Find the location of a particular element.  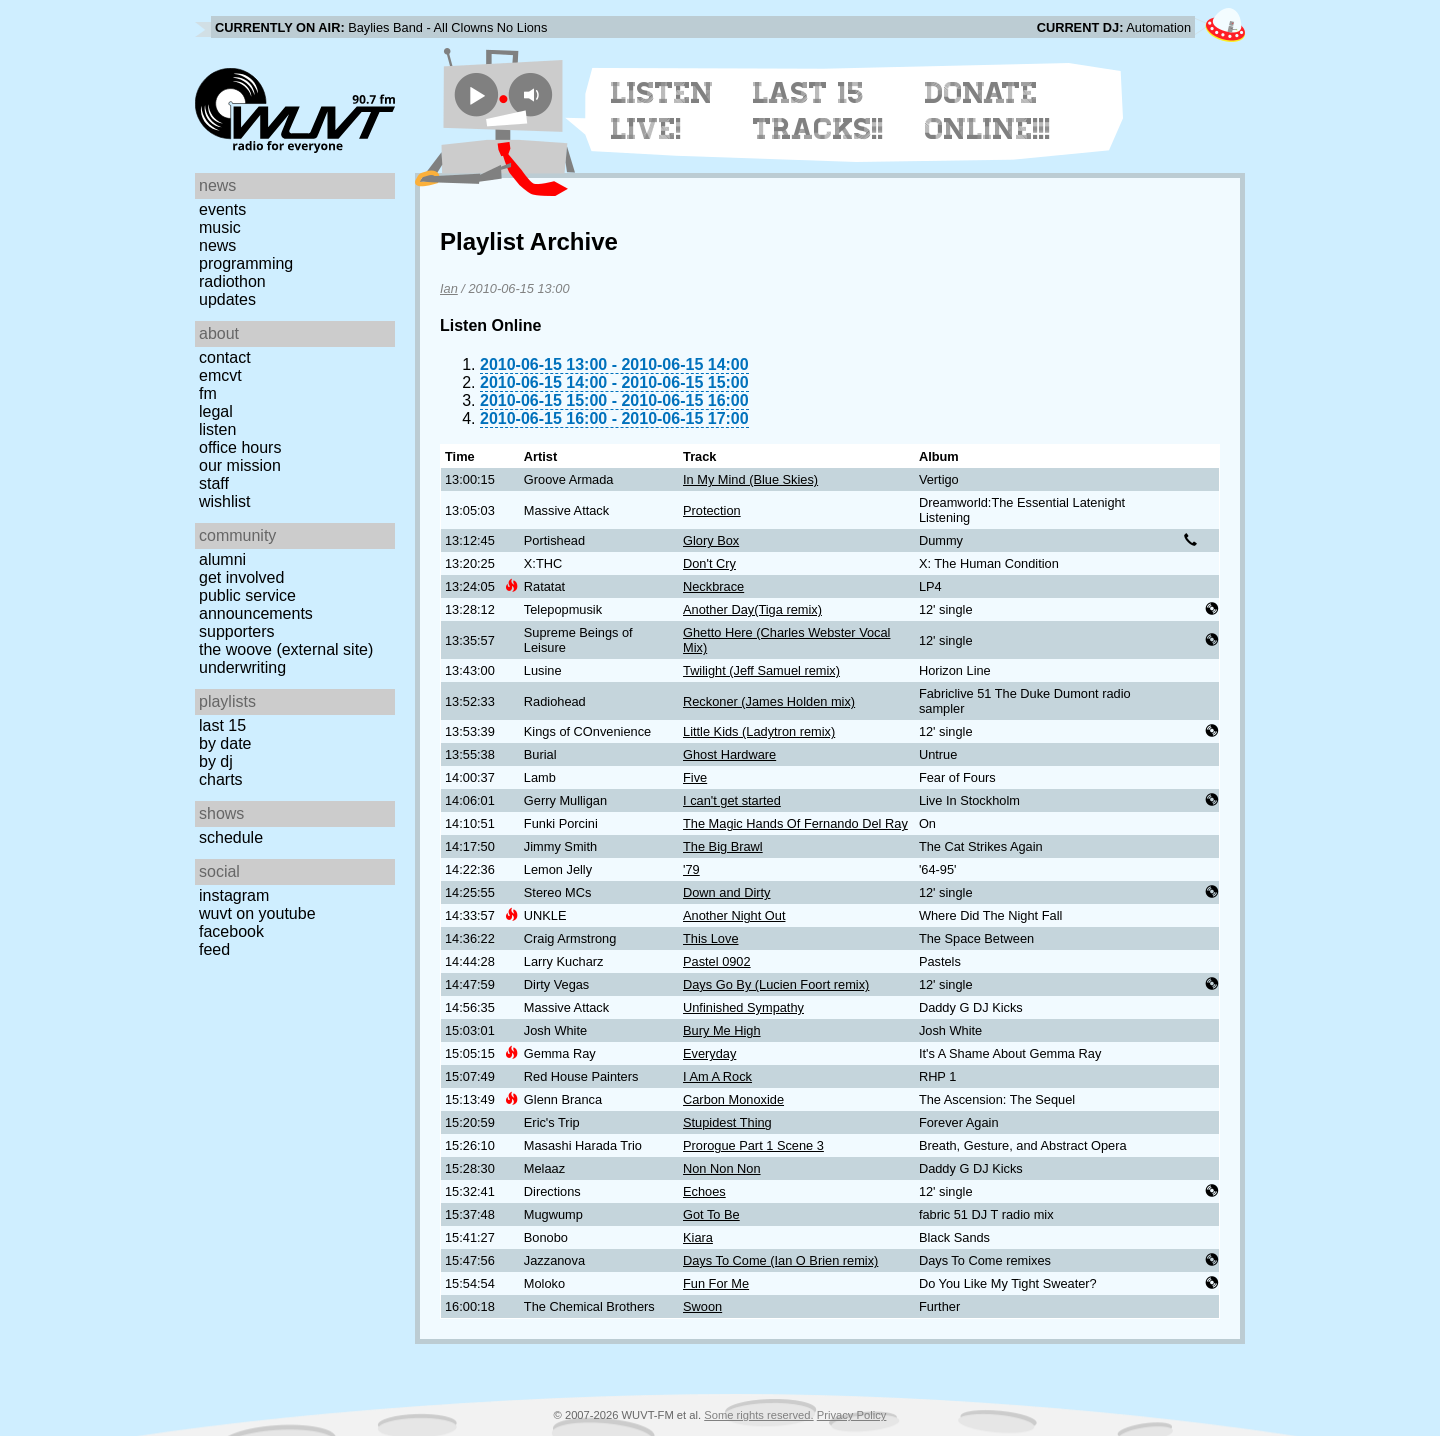

Donate Online!!! is located at coordinates (988, 111).